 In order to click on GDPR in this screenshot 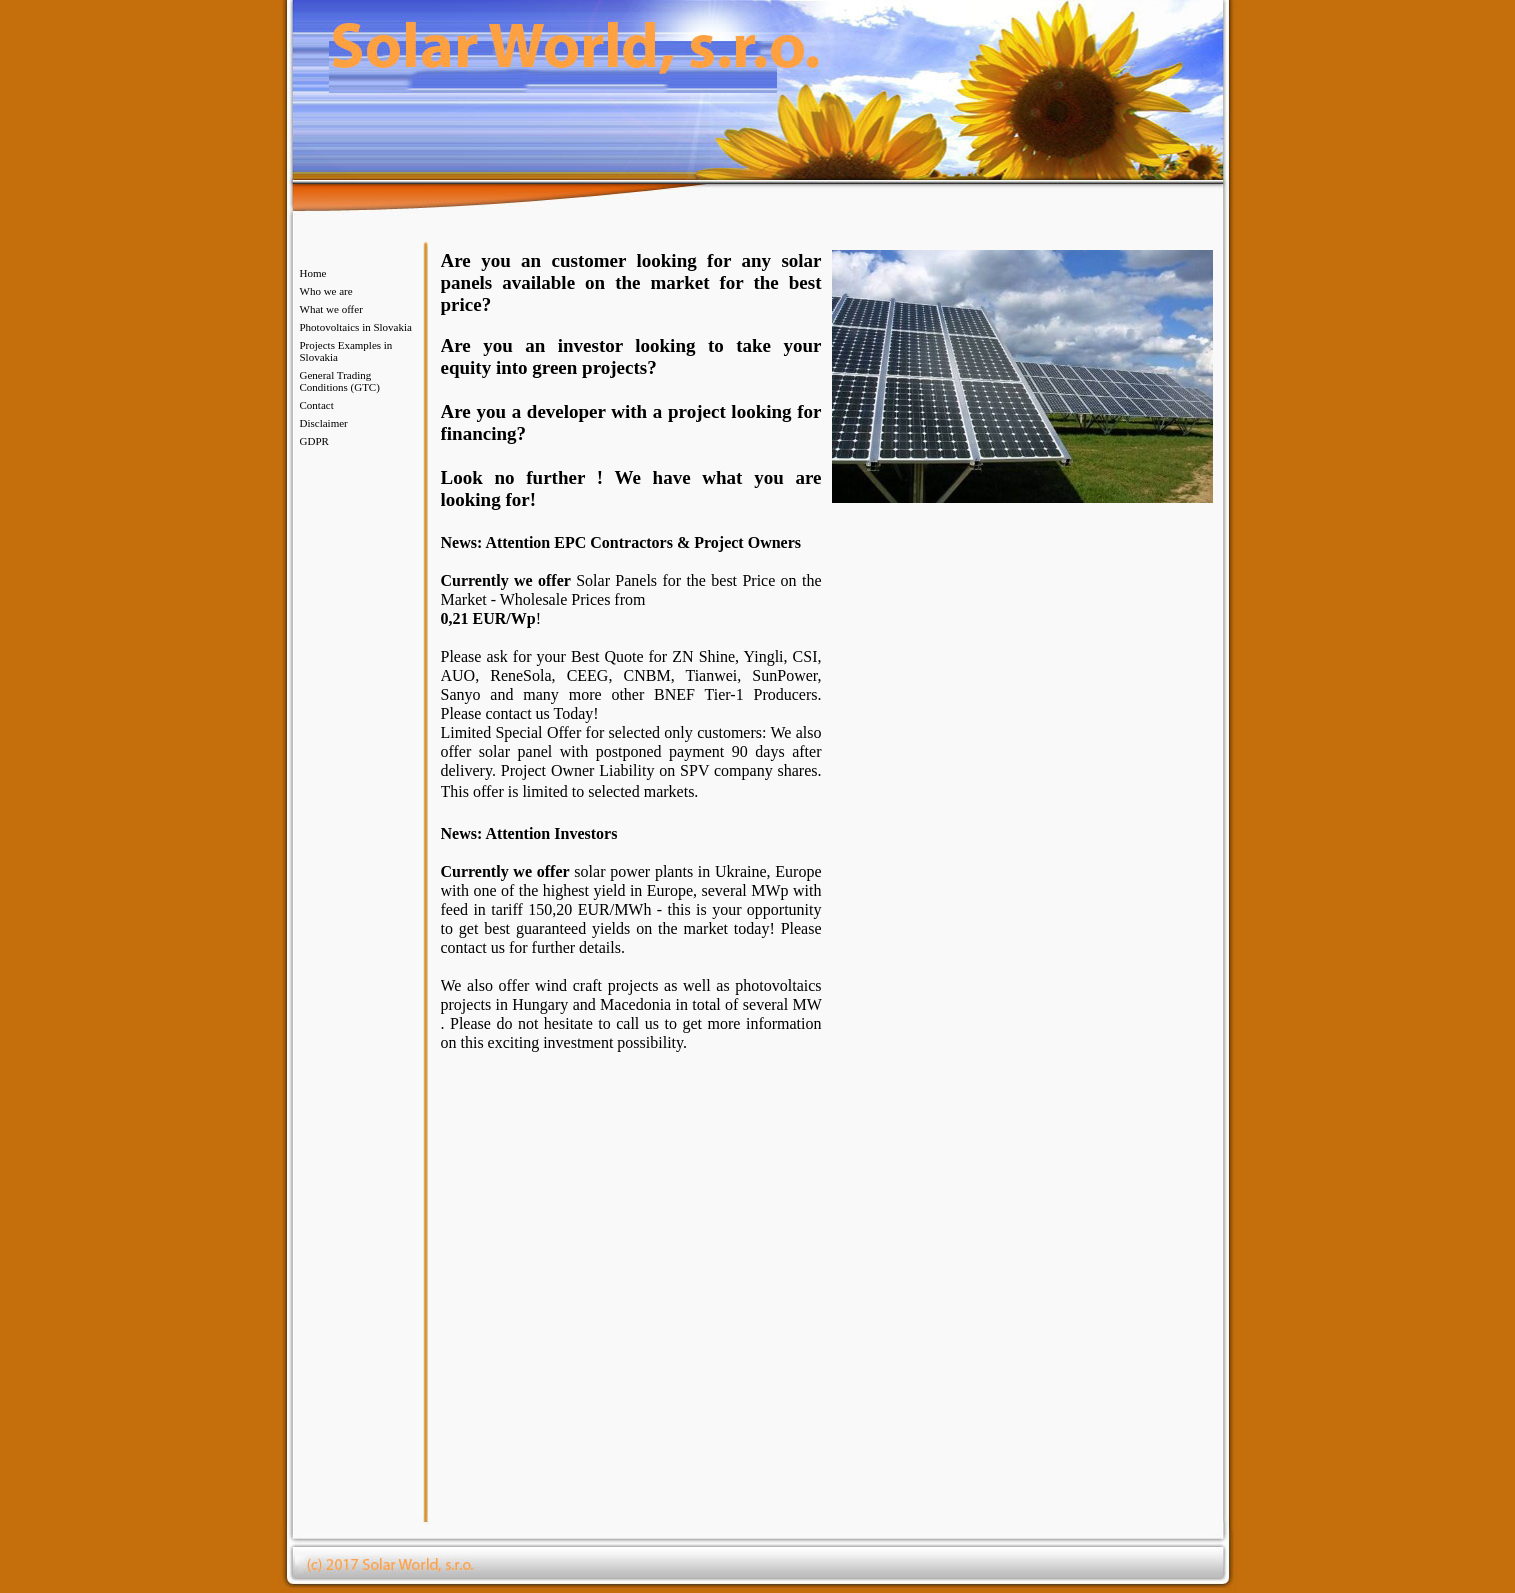, I will do `click(314, 441)`.